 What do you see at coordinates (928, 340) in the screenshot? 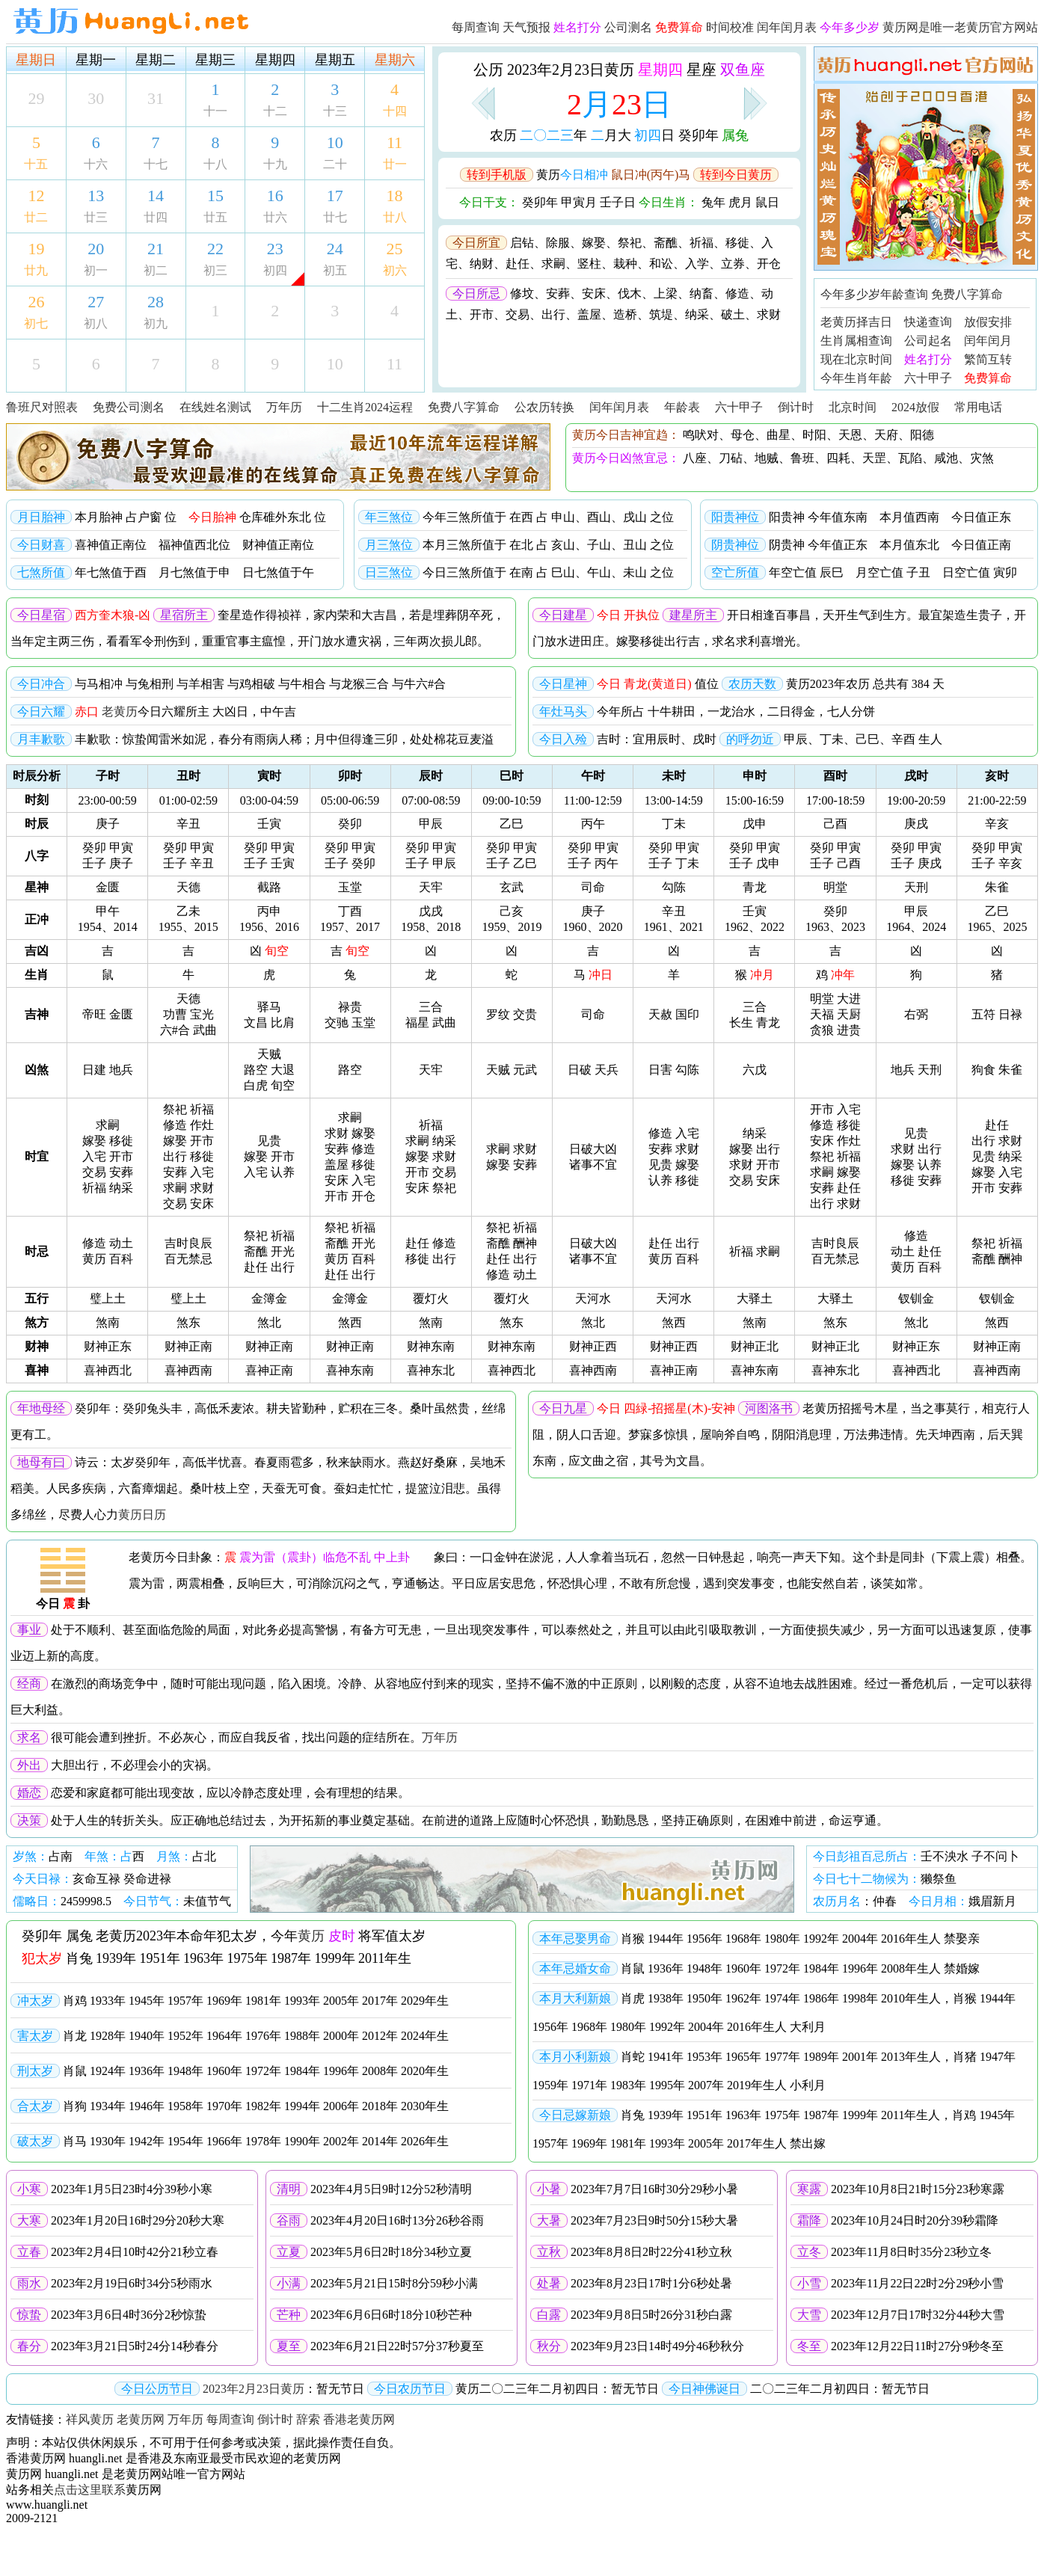
I see `公司起名` at bounding box center [928, 340].